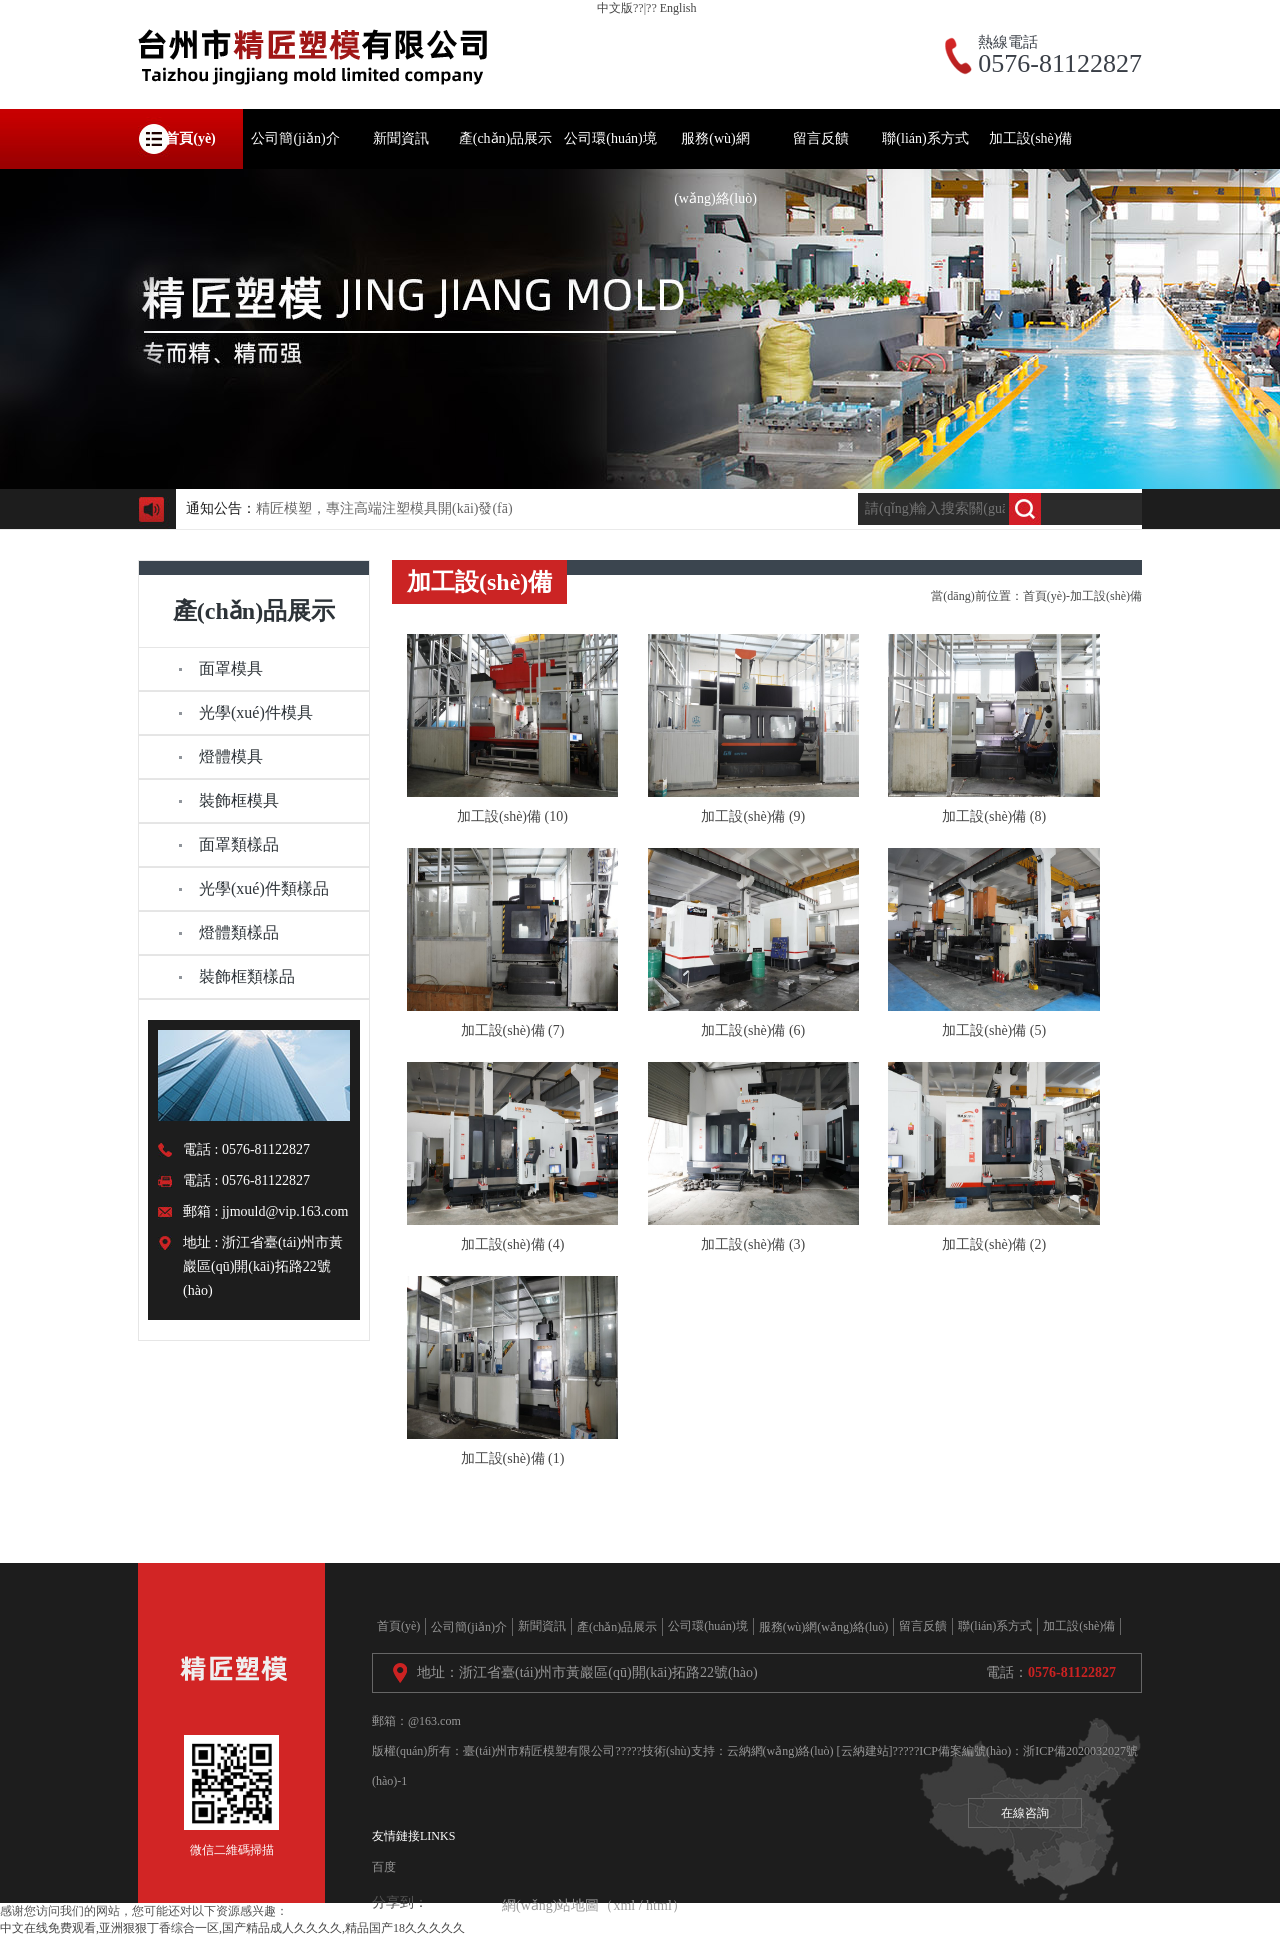 The image size is (1280, 1937). I want to click on 加工設(shè)備 (8), so click(994, 816).